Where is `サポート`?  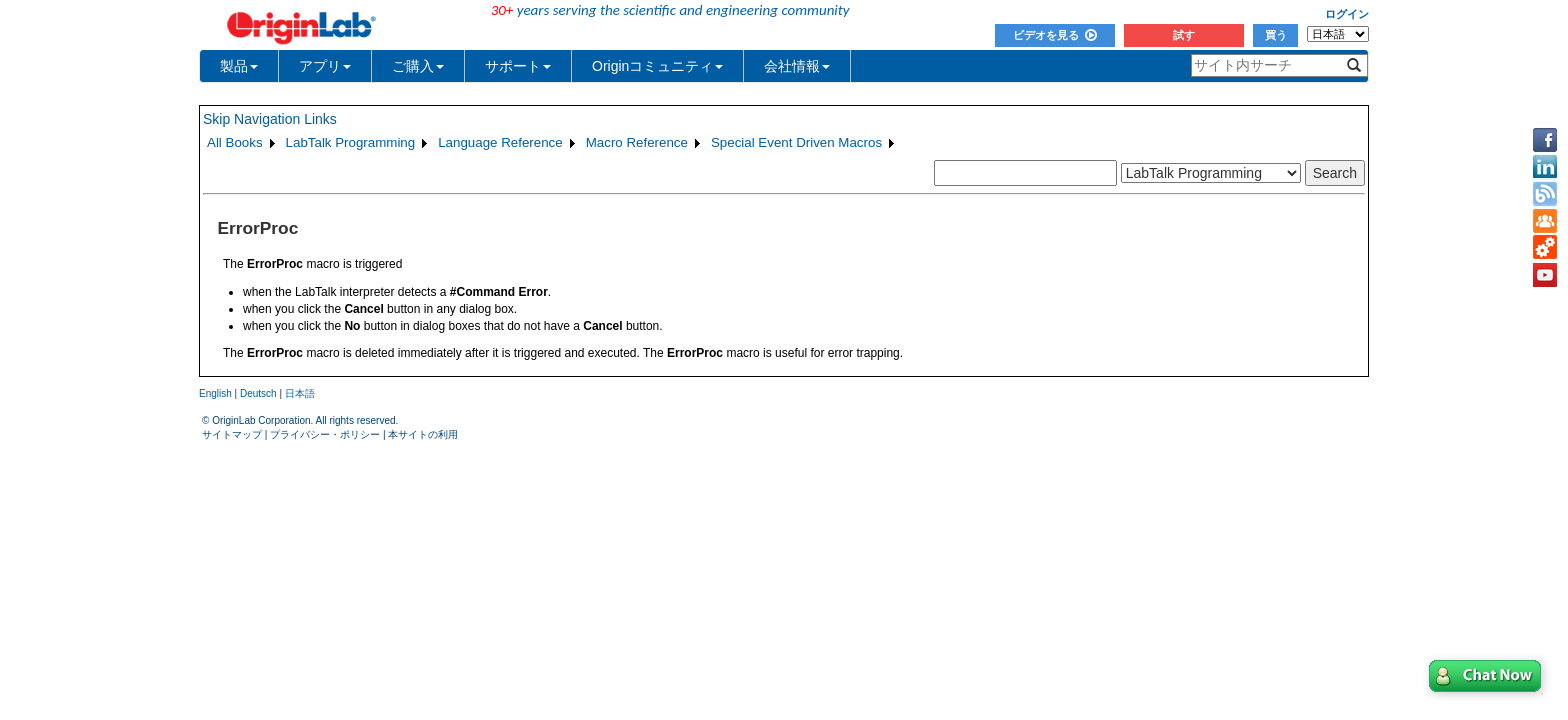 サポート is located at coordinates (518, 66).